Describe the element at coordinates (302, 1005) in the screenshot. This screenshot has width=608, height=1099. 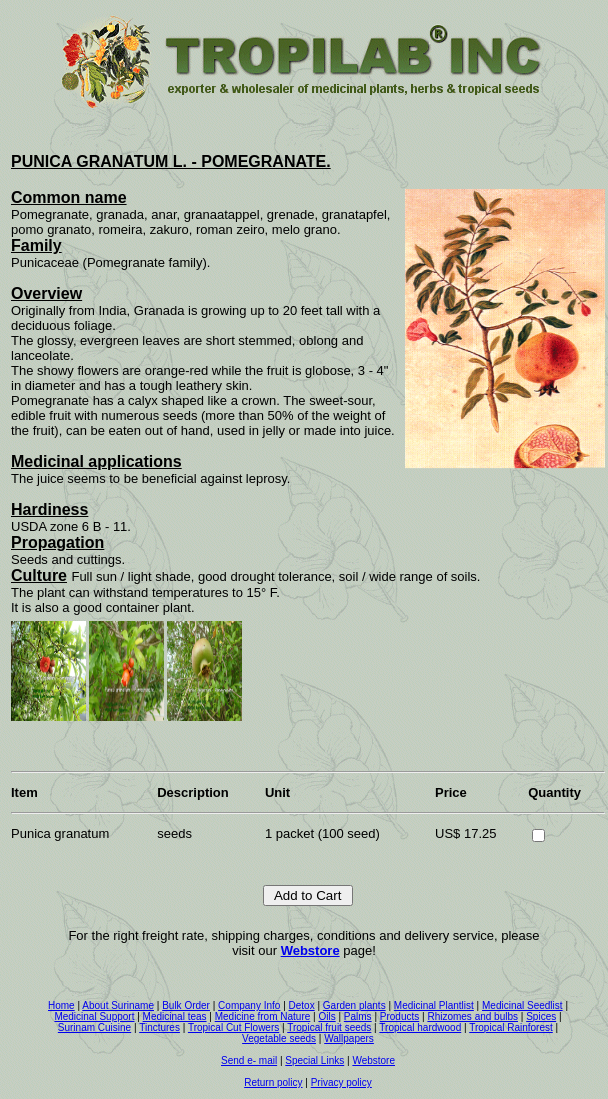
I see `Detox` at that location.